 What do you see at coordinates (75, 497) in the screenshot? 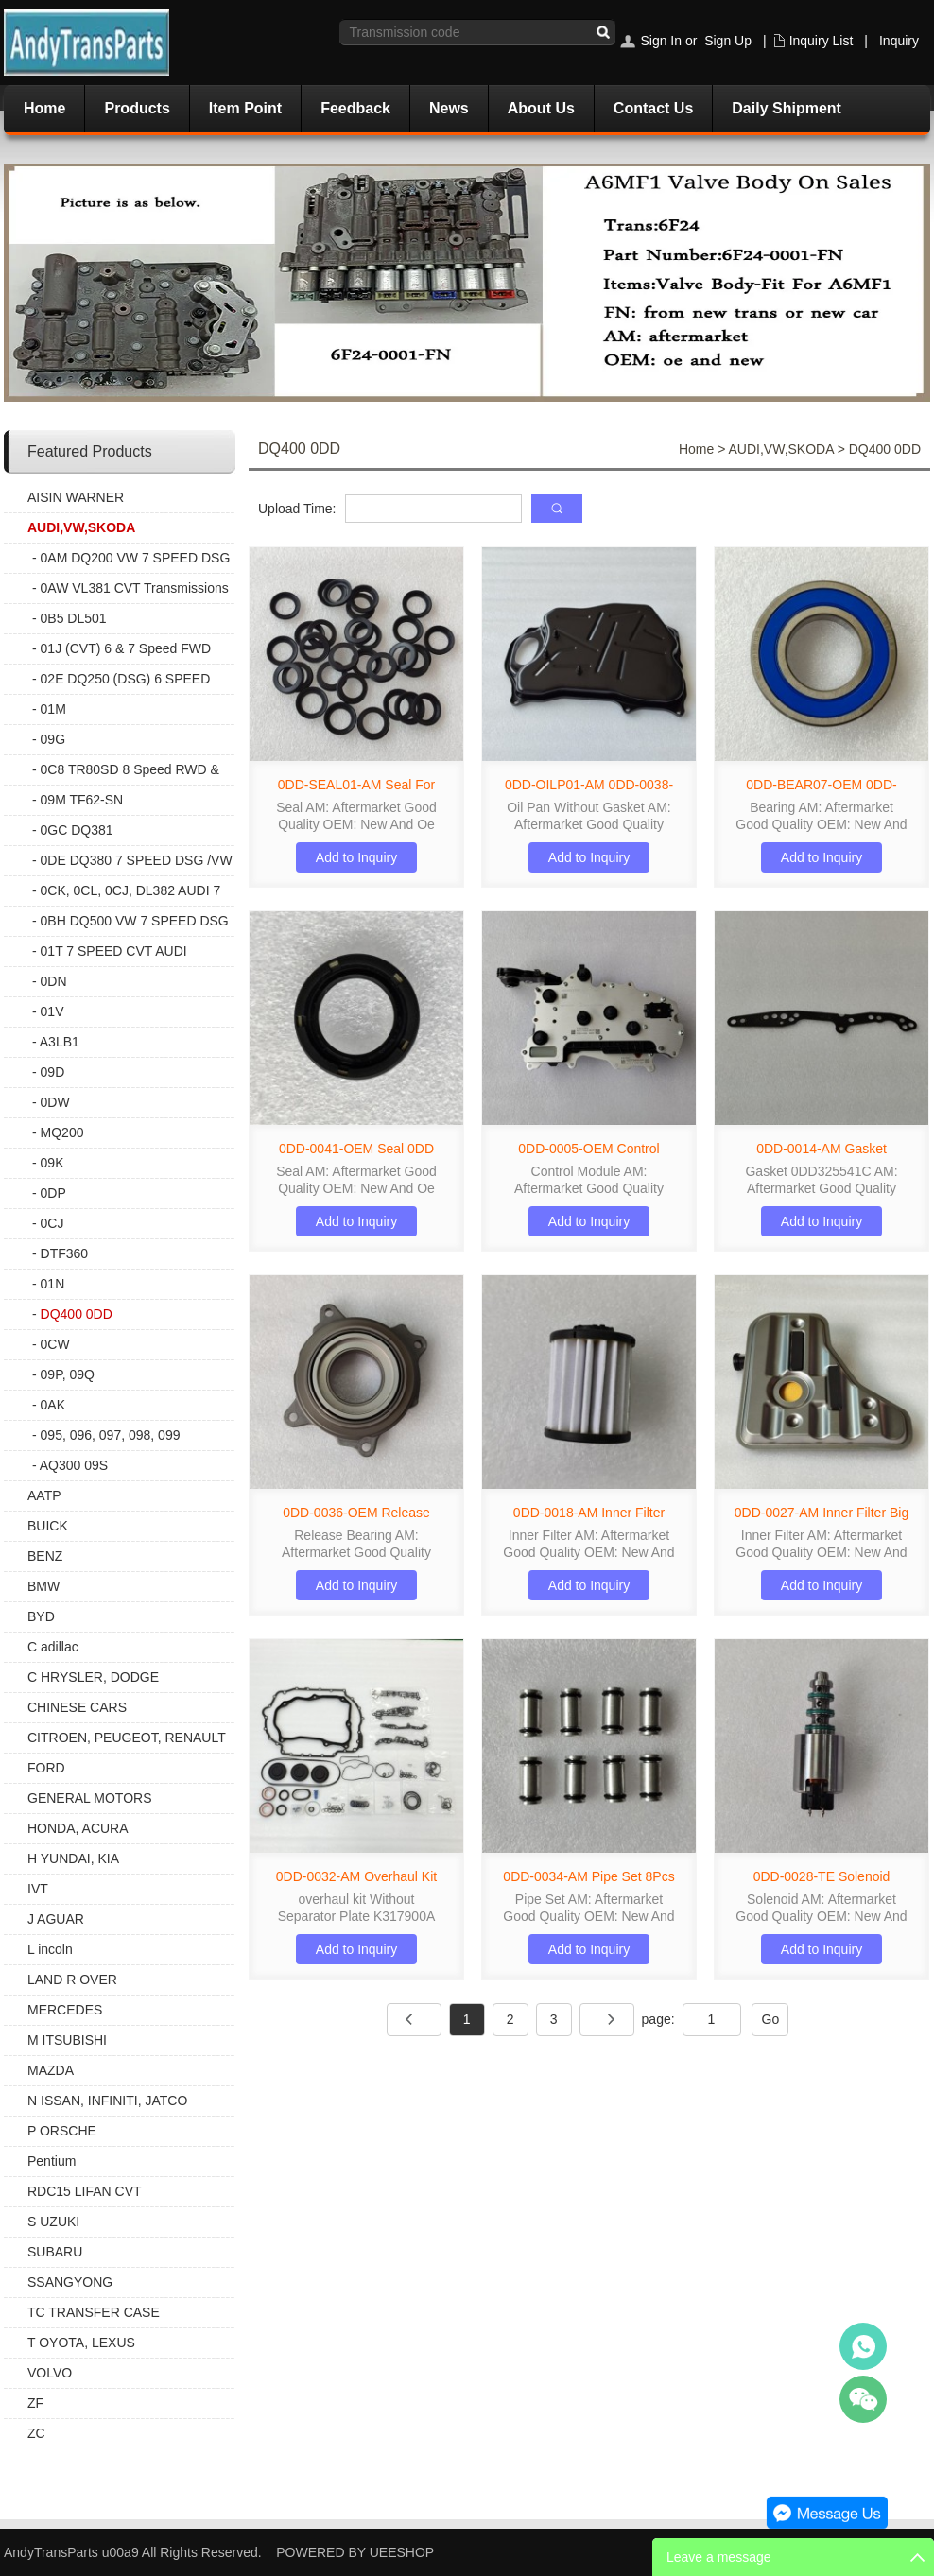
I see `AISIN WARNER` at bounding box center [75, 497].